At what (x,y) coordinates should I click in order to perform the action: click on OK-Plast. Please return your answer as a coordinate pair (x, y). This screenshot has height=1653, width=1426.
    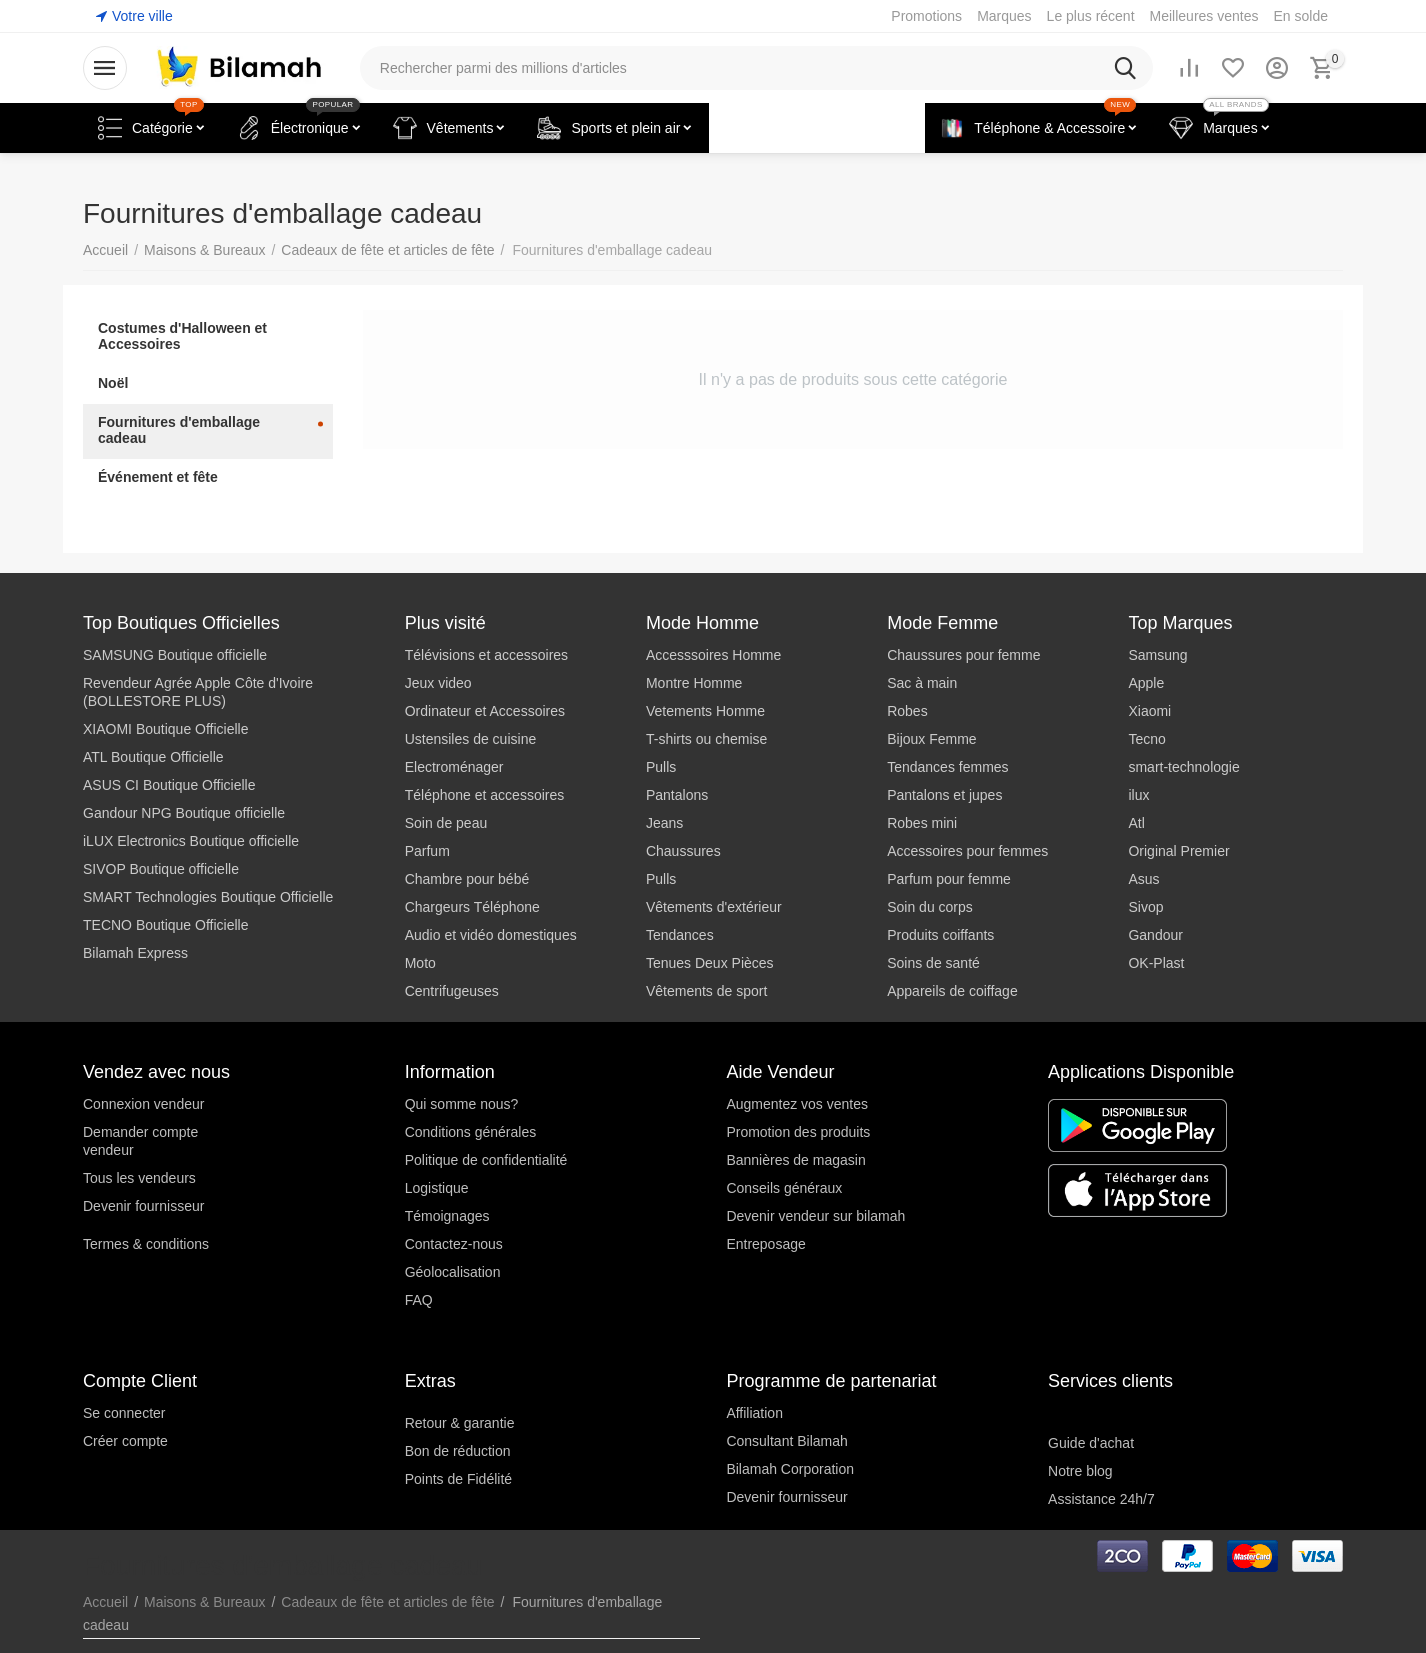
    Looking at the image, I should click on (1156, 963).